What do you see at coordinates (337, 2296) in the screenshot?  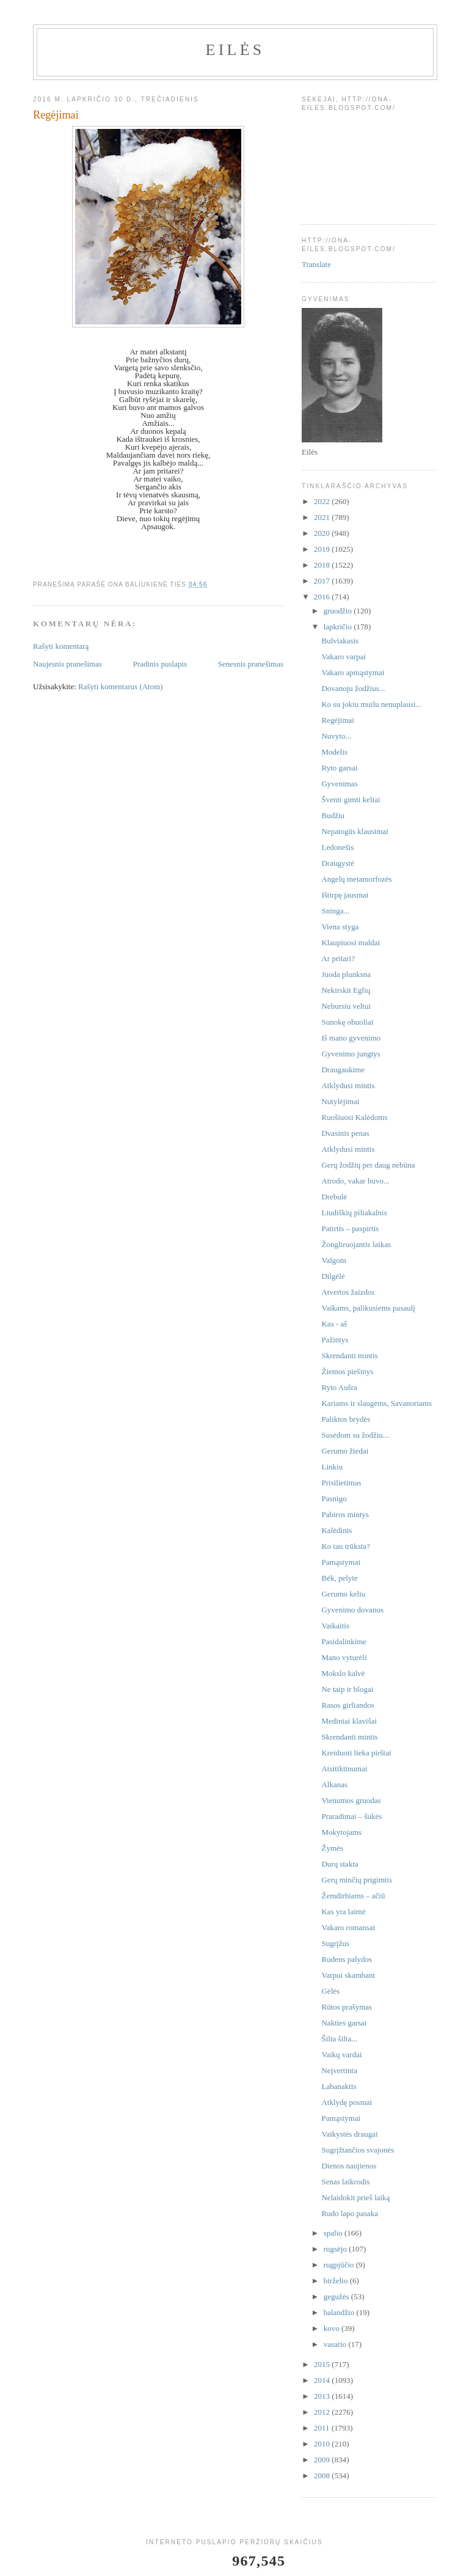 I see `gegužės` at bounding box center [337, 2296].